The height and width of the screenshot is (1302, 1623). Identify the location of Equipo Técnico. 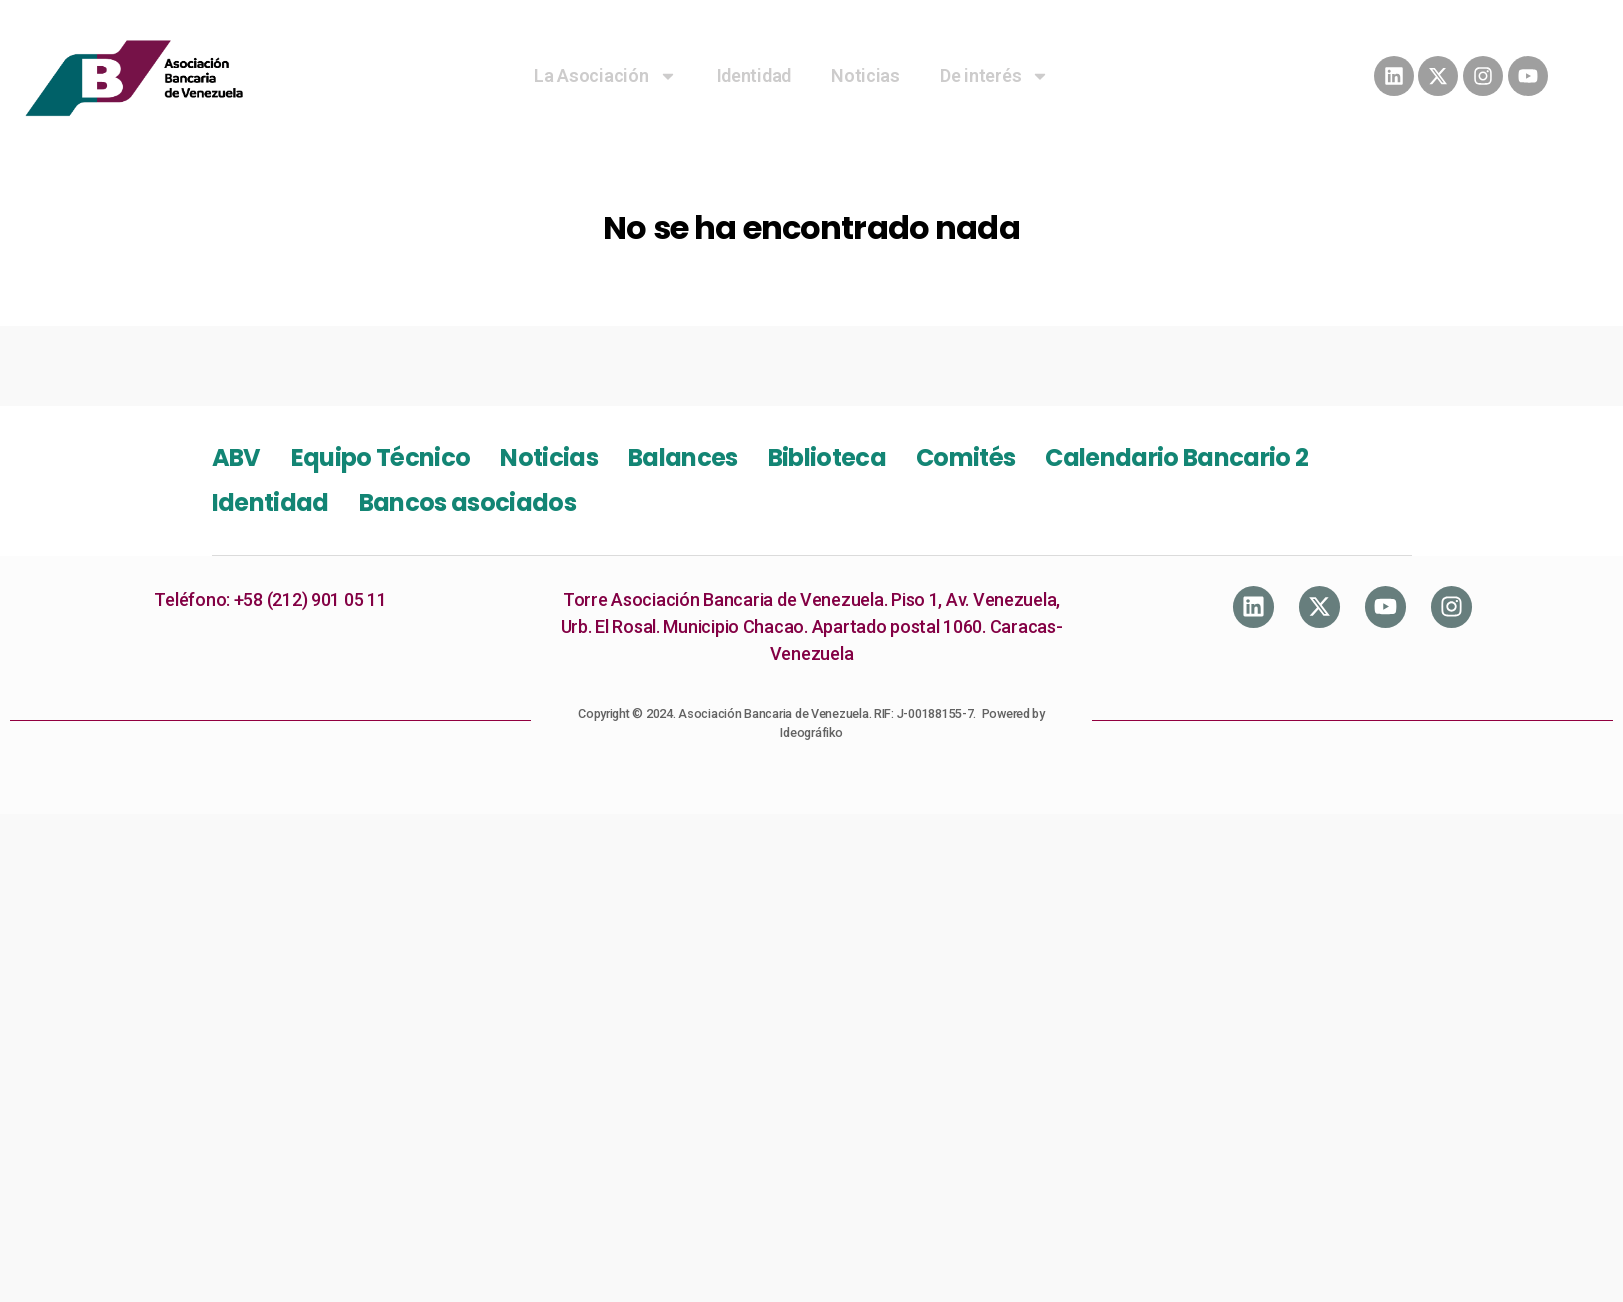
(381, 457).